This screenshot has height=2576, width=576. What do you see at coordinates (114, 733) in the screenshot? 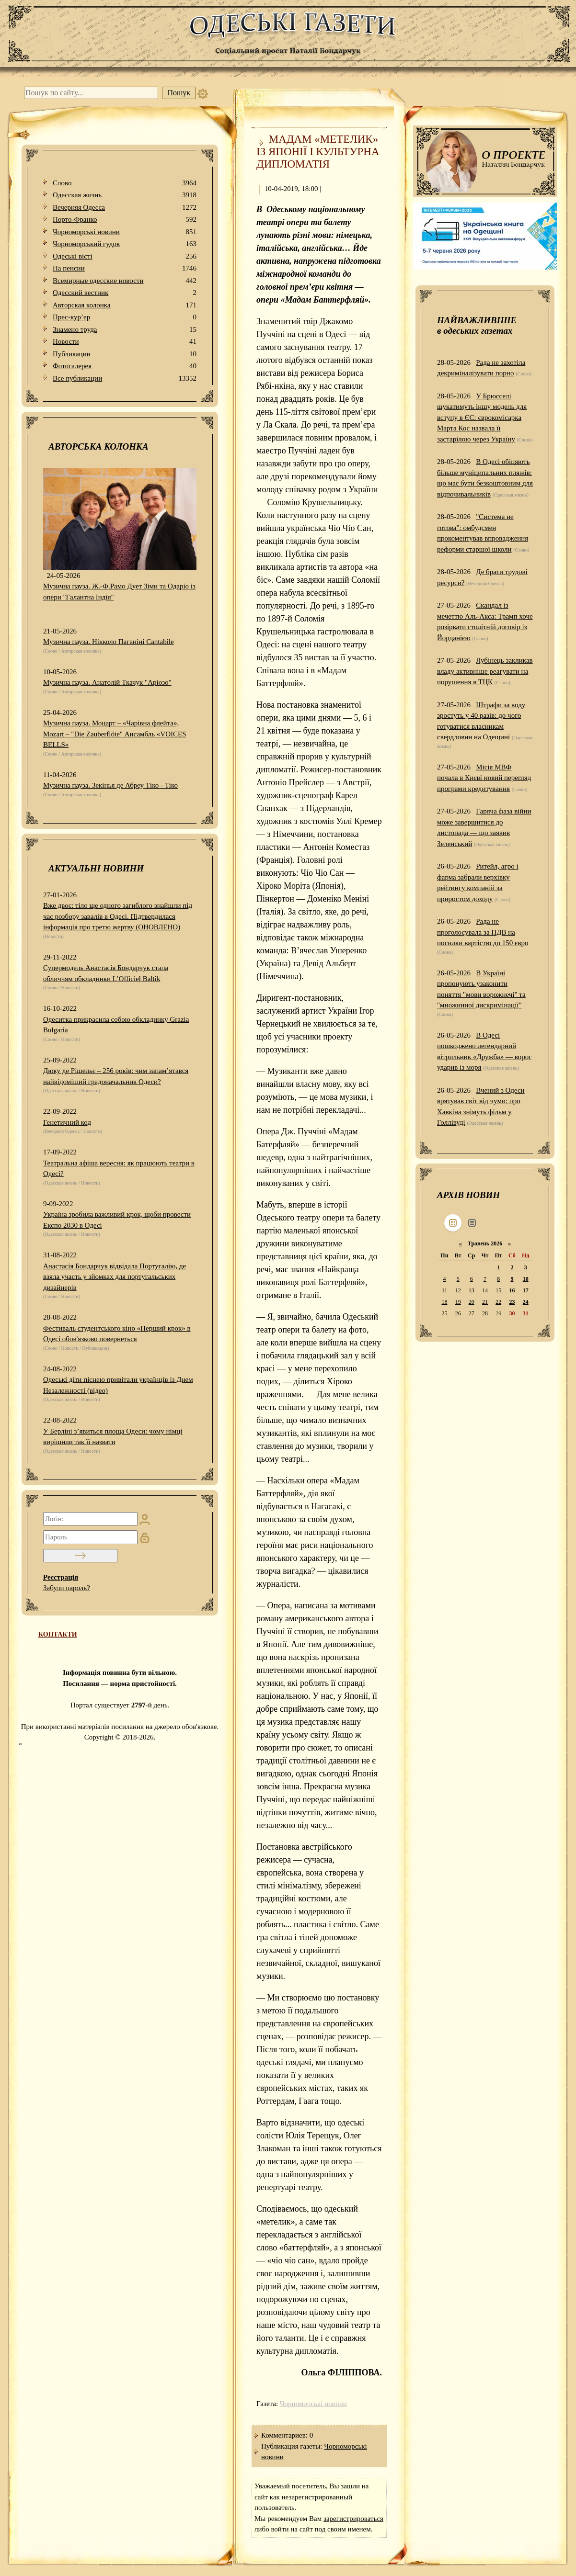
I see `Музична пауза. Моцарт – «Чарівна флейта», Mozart – "Die Zauberflöte" Ансамбль «VOICES BELLS»` at bounding box center [114, 733].